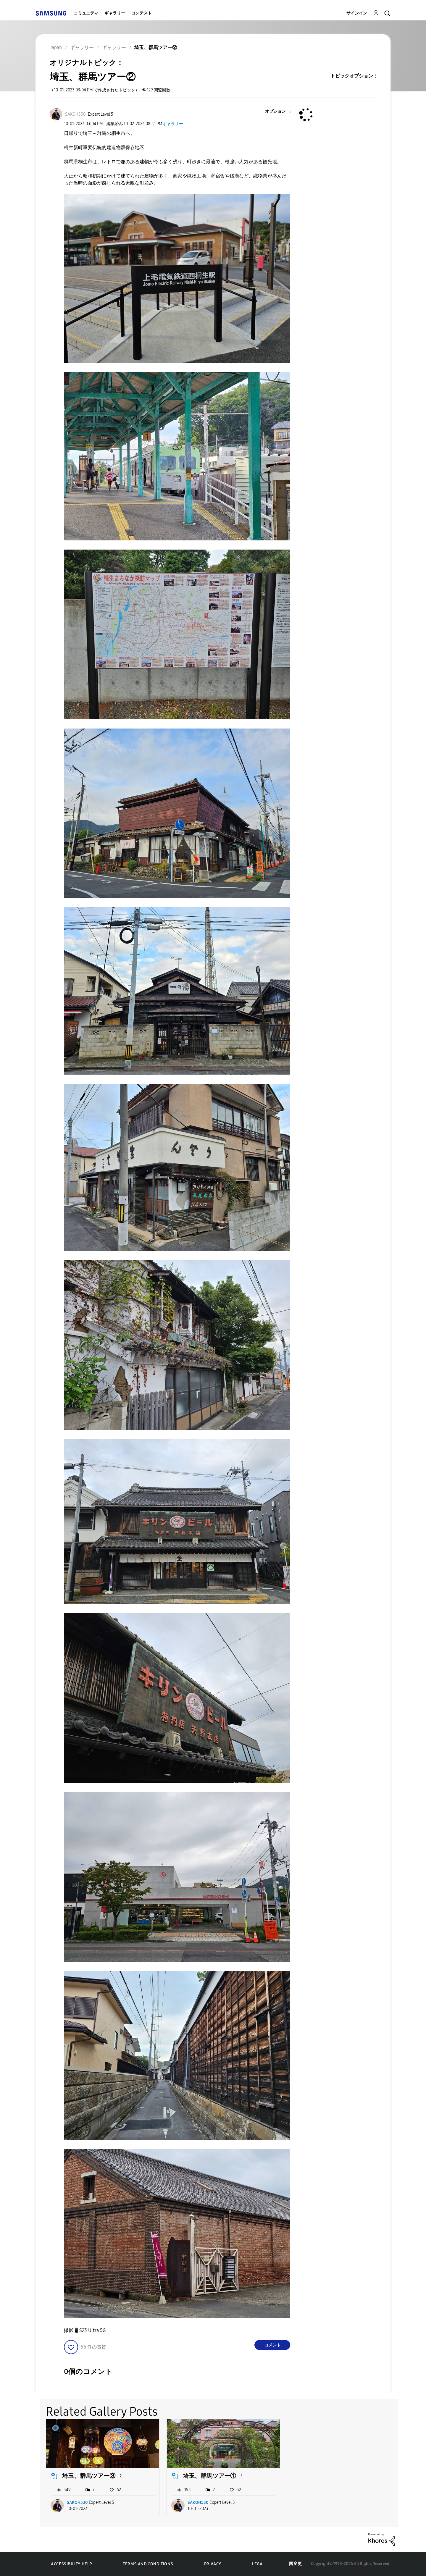  What do you see at coordinates (356, 13) in the screenshot?
I see `サインイン` at bounding box center [356, 13].